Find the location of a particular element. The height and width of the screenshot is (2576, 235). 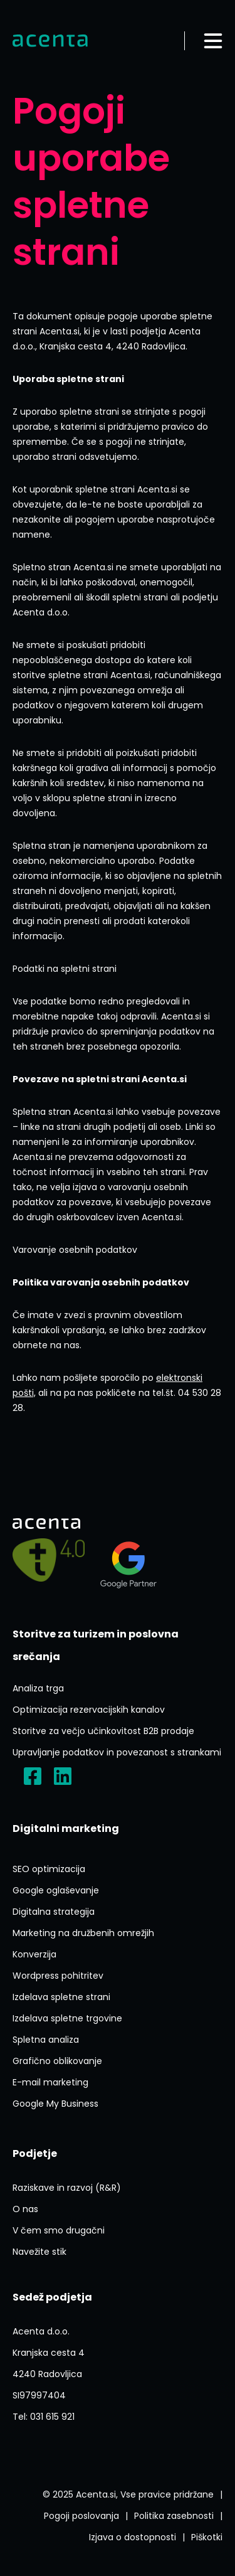

[Izjava O Dostopnosti] is located at coordinates (132, 2537).